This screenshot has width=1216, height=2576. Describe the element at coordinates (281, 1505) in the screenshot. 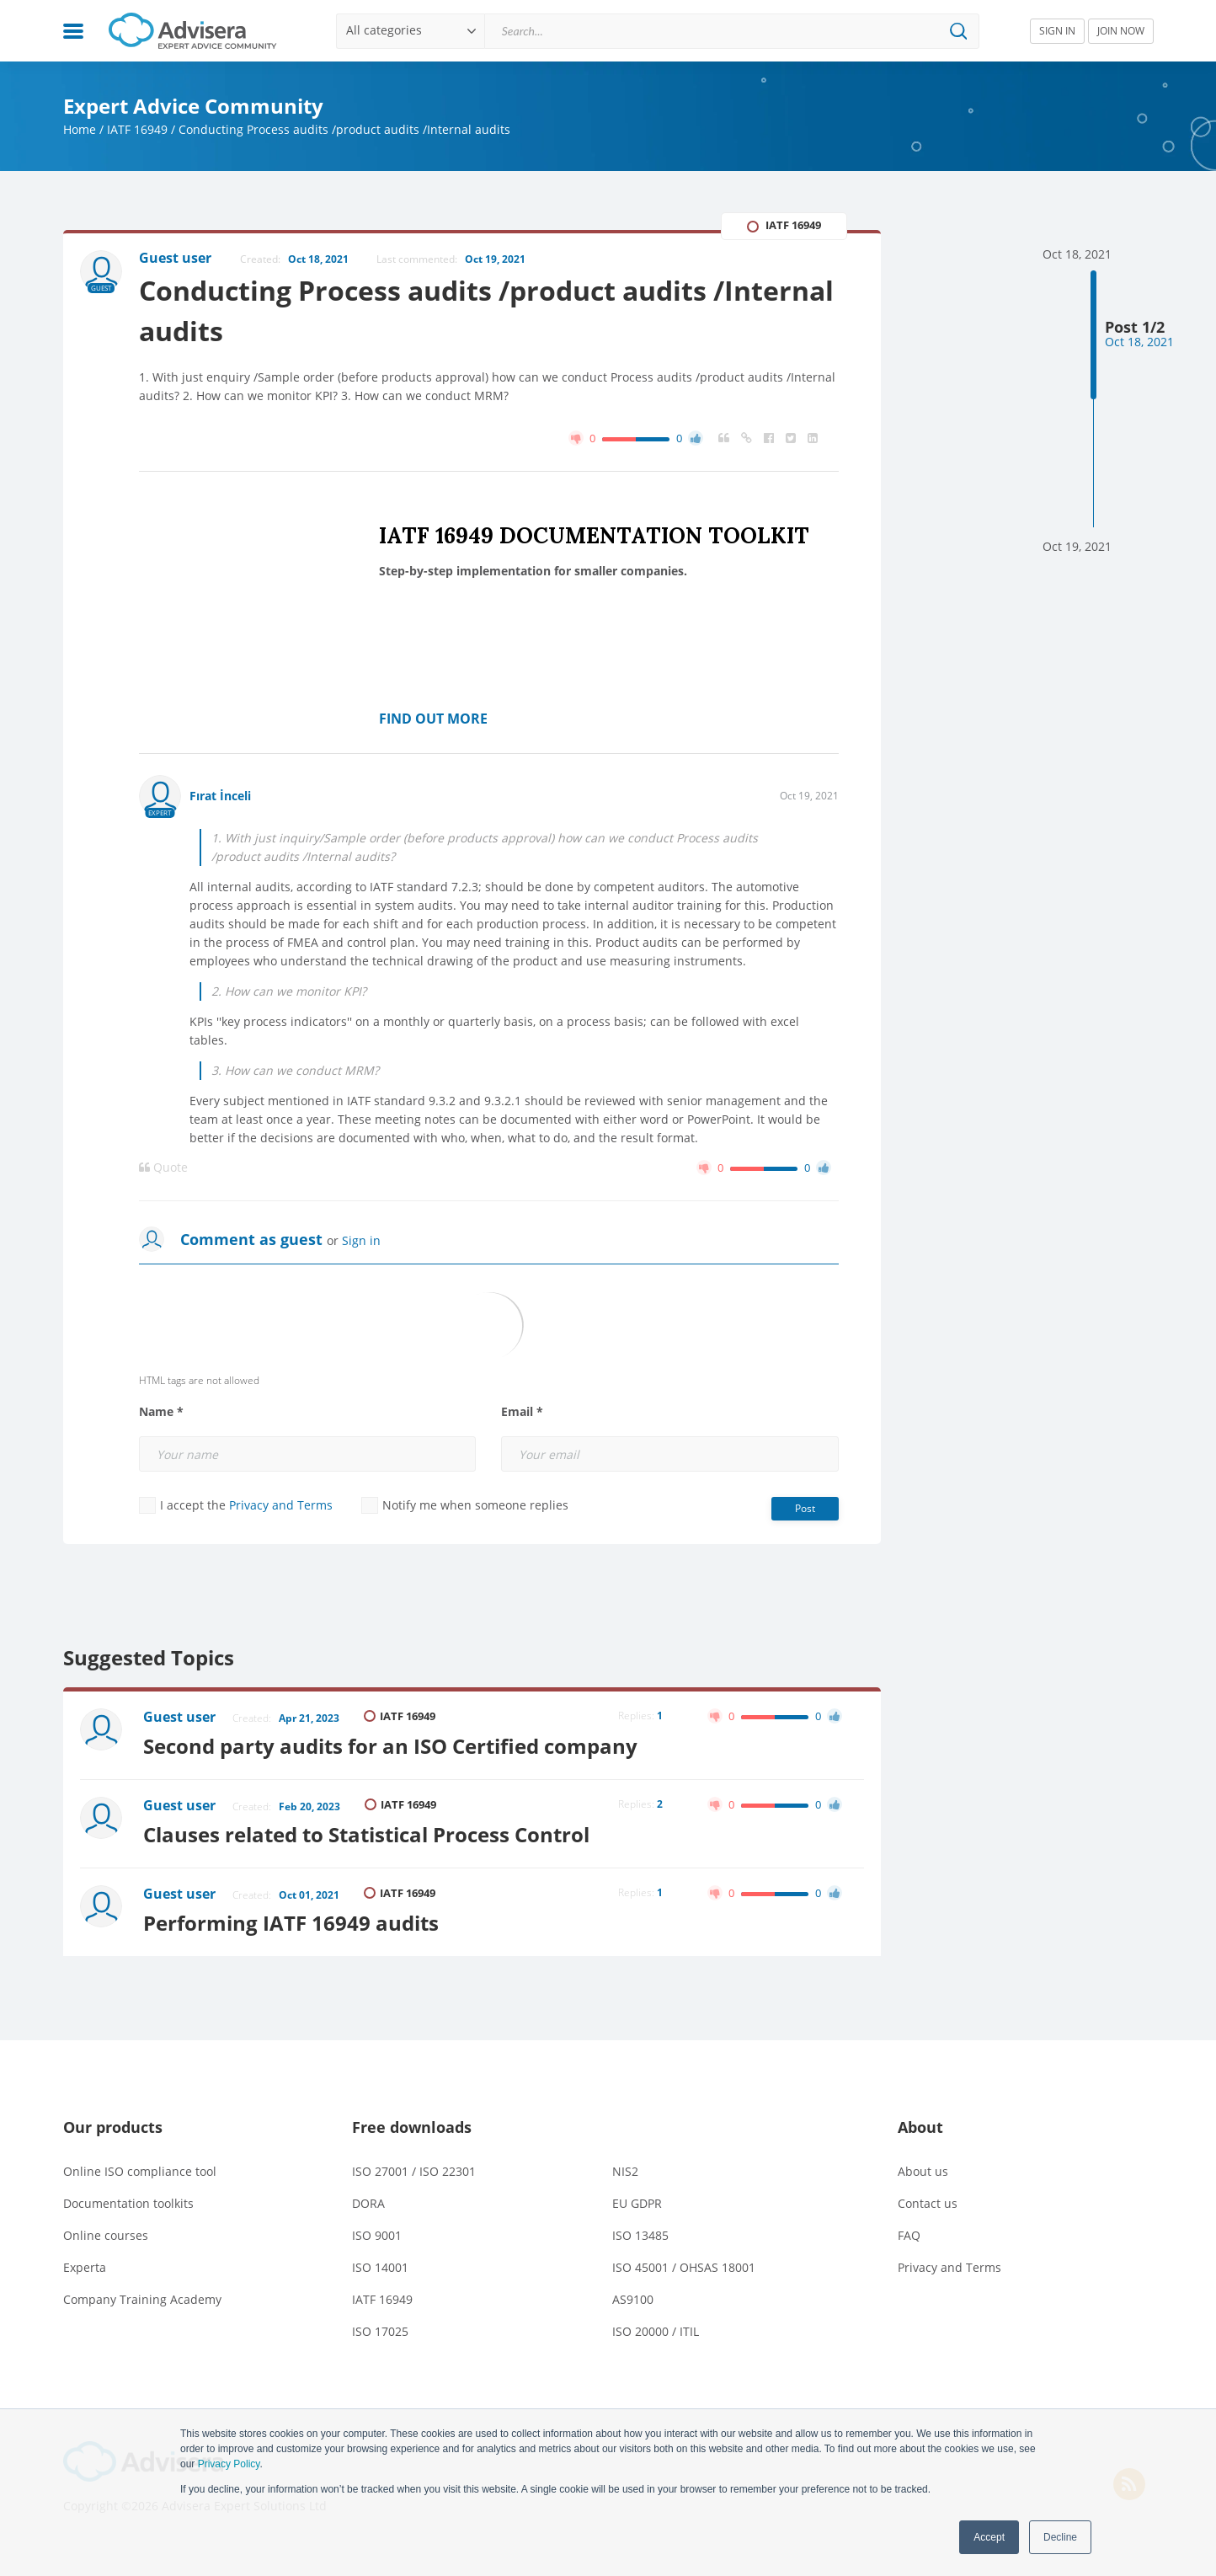

I see `Privacy and Terms` at that location.